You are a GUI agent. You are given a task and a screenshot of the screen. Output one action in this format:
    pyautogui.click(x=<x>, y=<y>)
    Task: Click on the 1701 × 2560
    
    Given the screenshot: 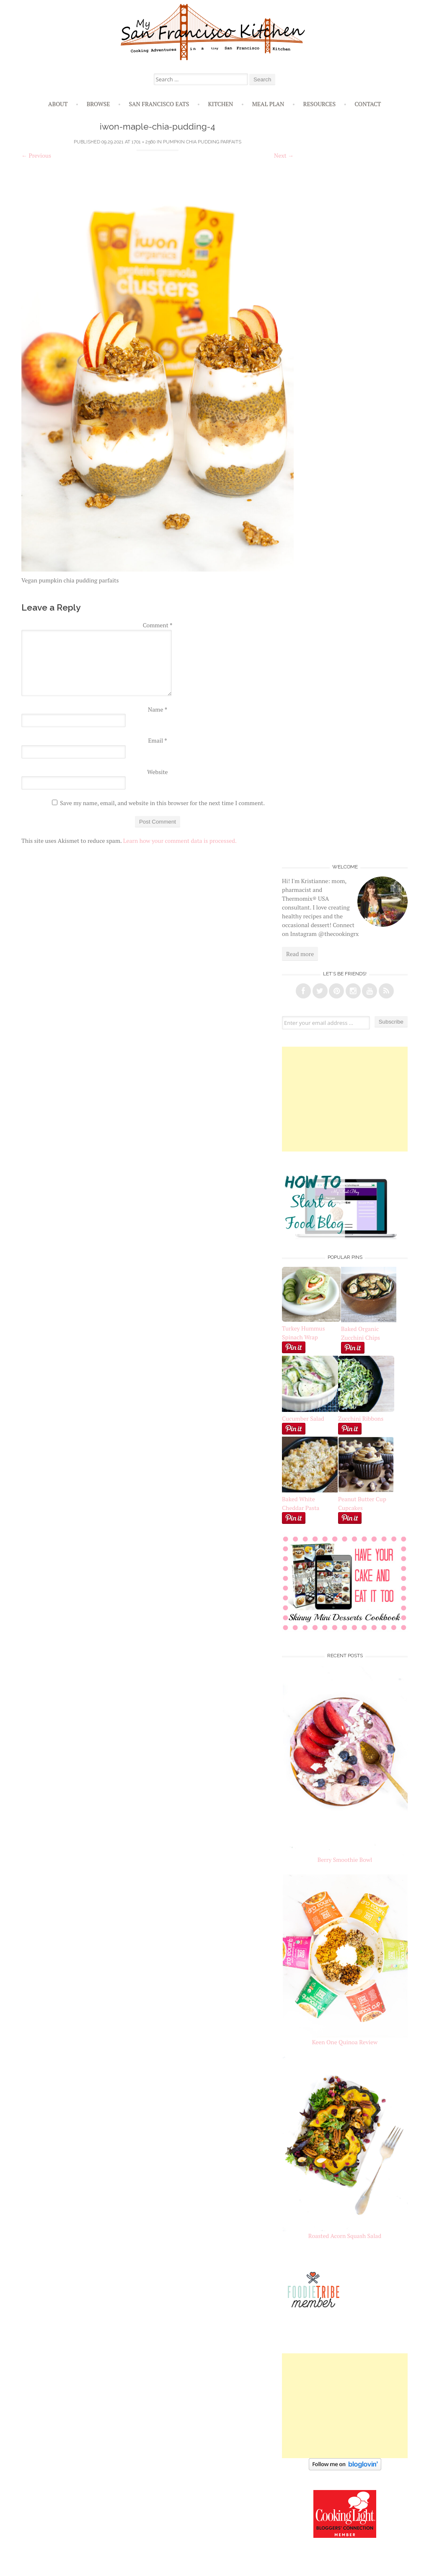 What is the action you would take?
    pyautogui.click(x=143, y=142)
    